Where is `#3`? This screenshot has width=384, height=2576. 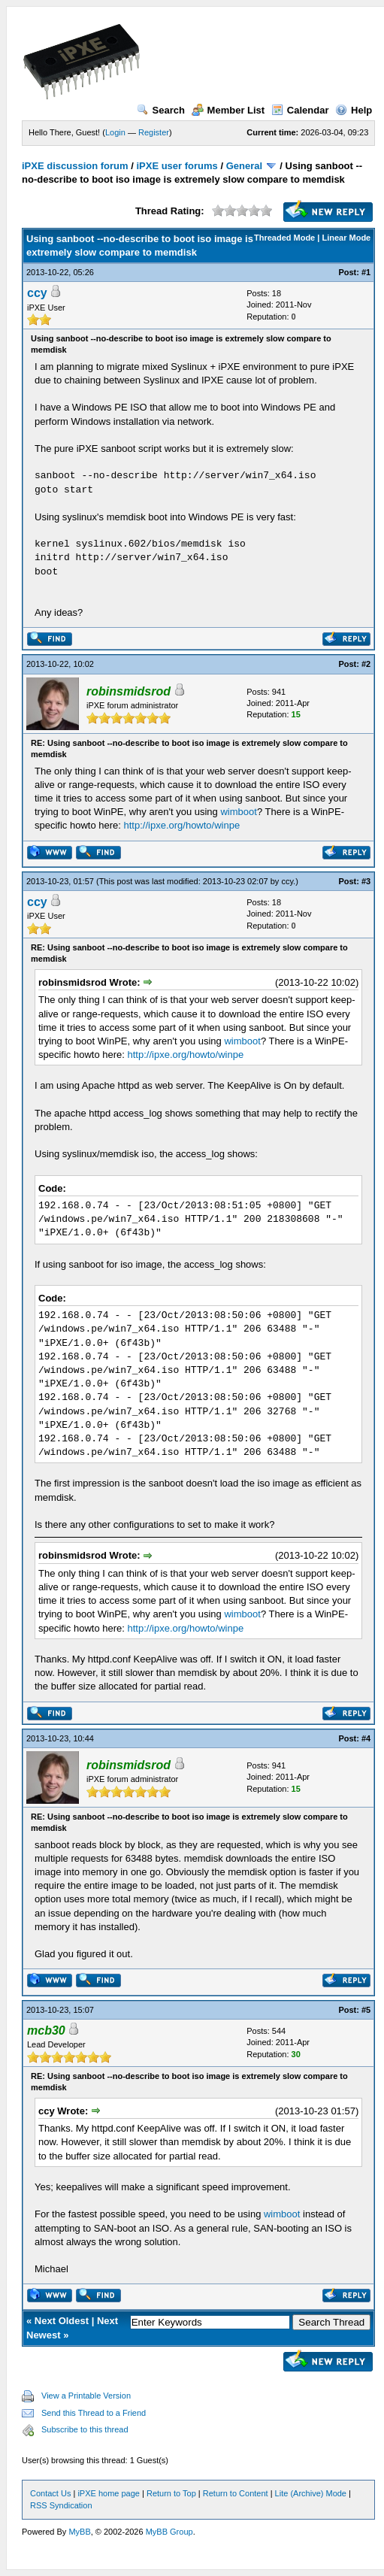 #3 is located at coordinates (365, 881).